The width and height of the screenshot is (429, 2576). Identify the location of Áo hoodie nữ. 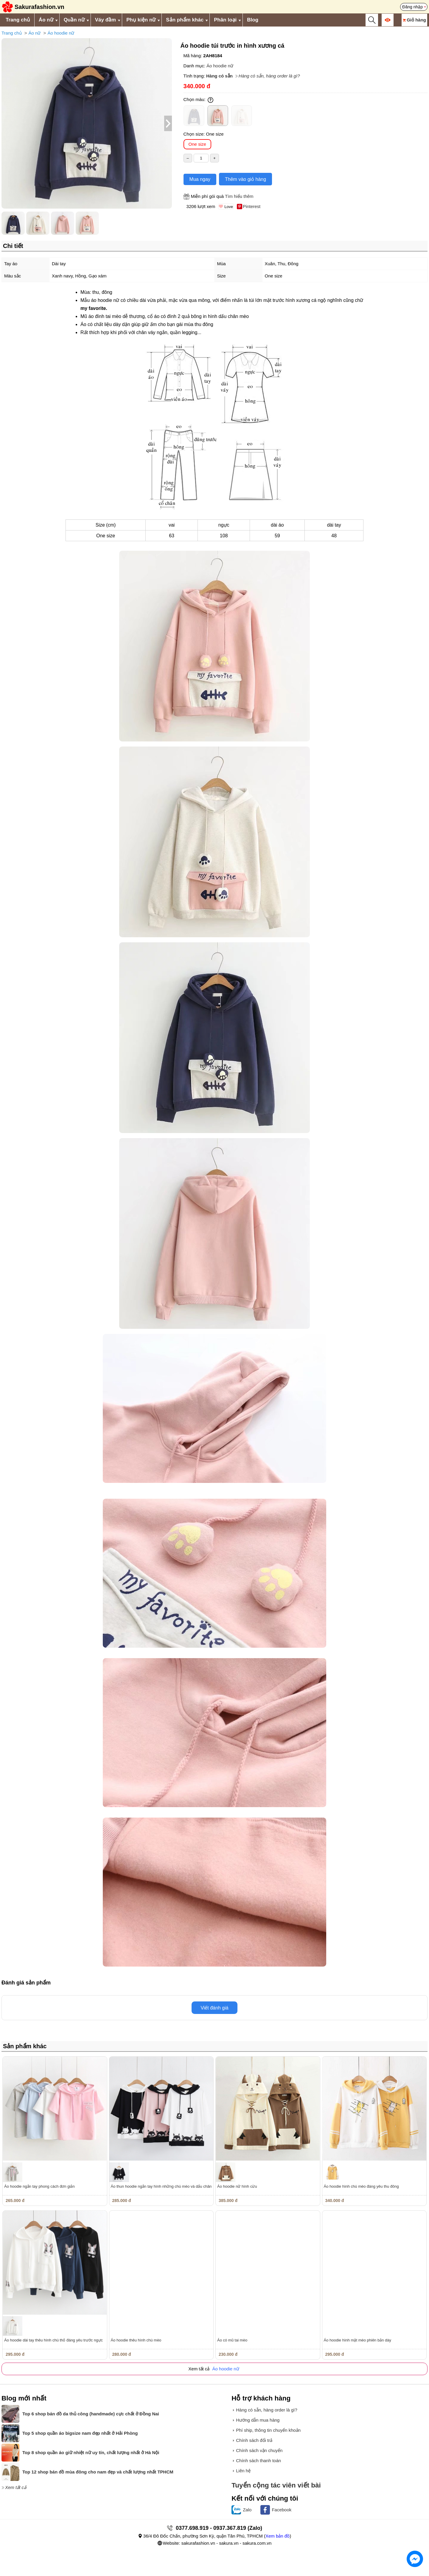
(60, 32).